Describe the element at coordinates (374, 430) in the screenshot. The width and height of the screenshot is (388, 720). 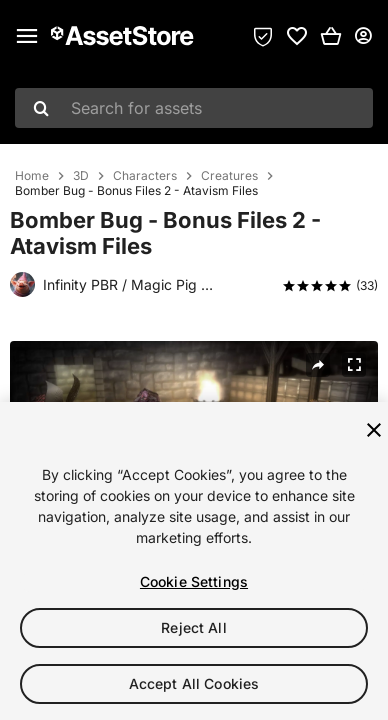
I see `[Close]` at that location.